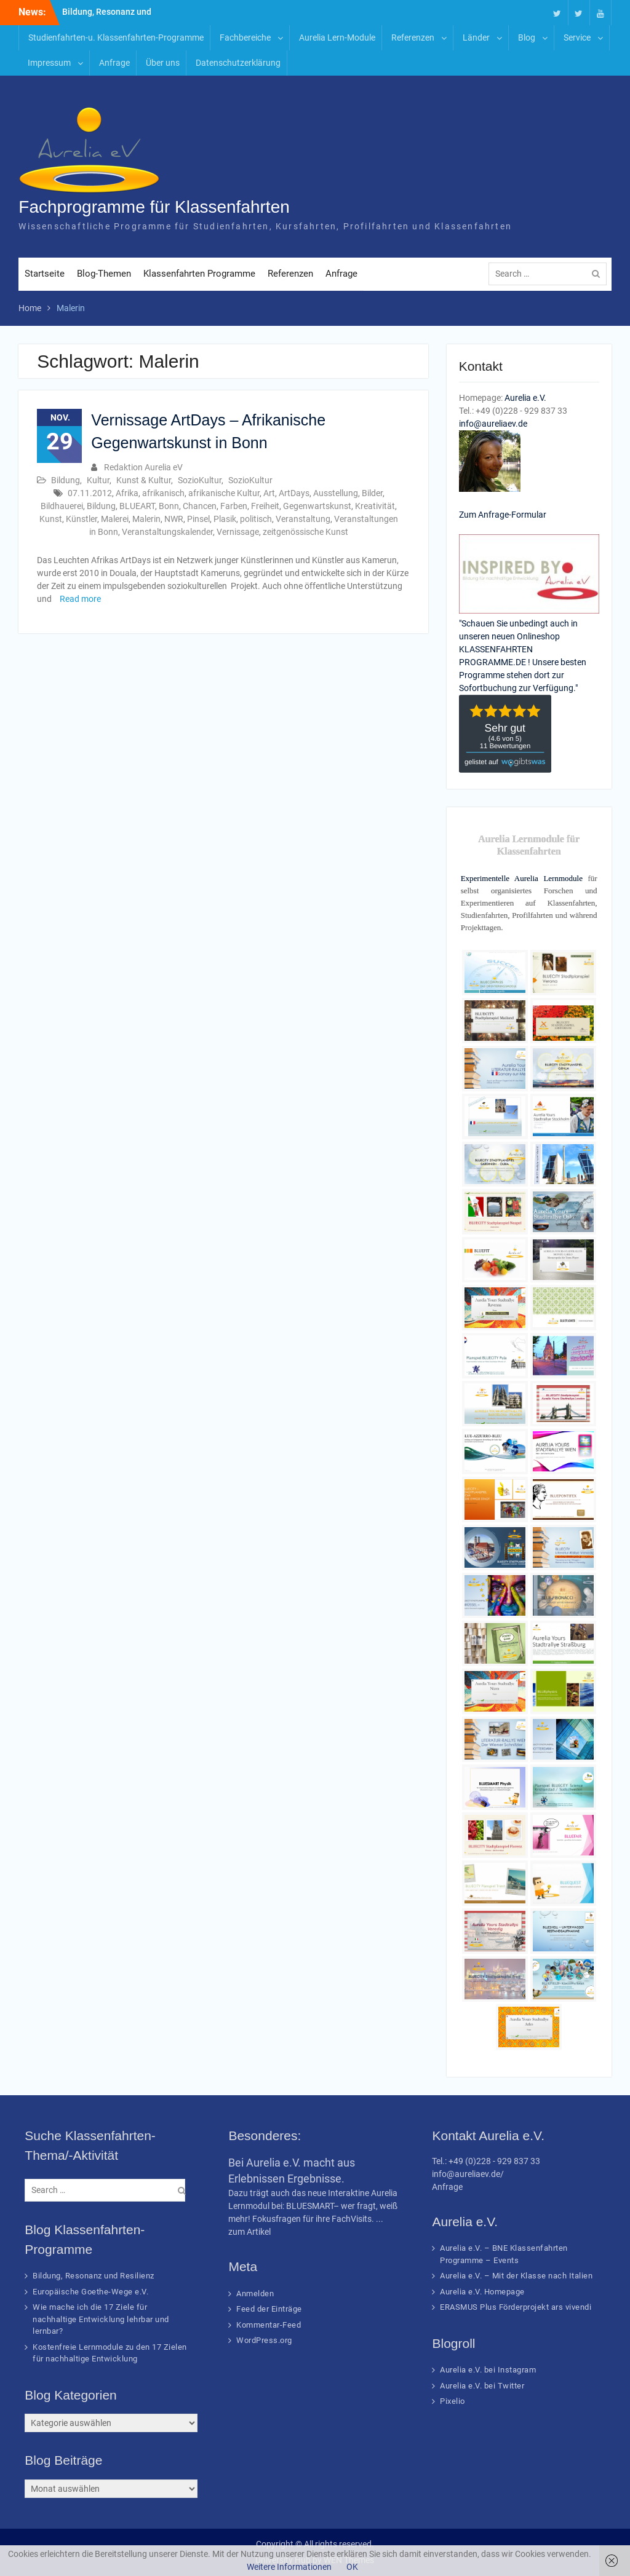  What do you see at coordinates (163, 63) in the screenshot?
I see `Über uns` at bounding box center [163, 63].